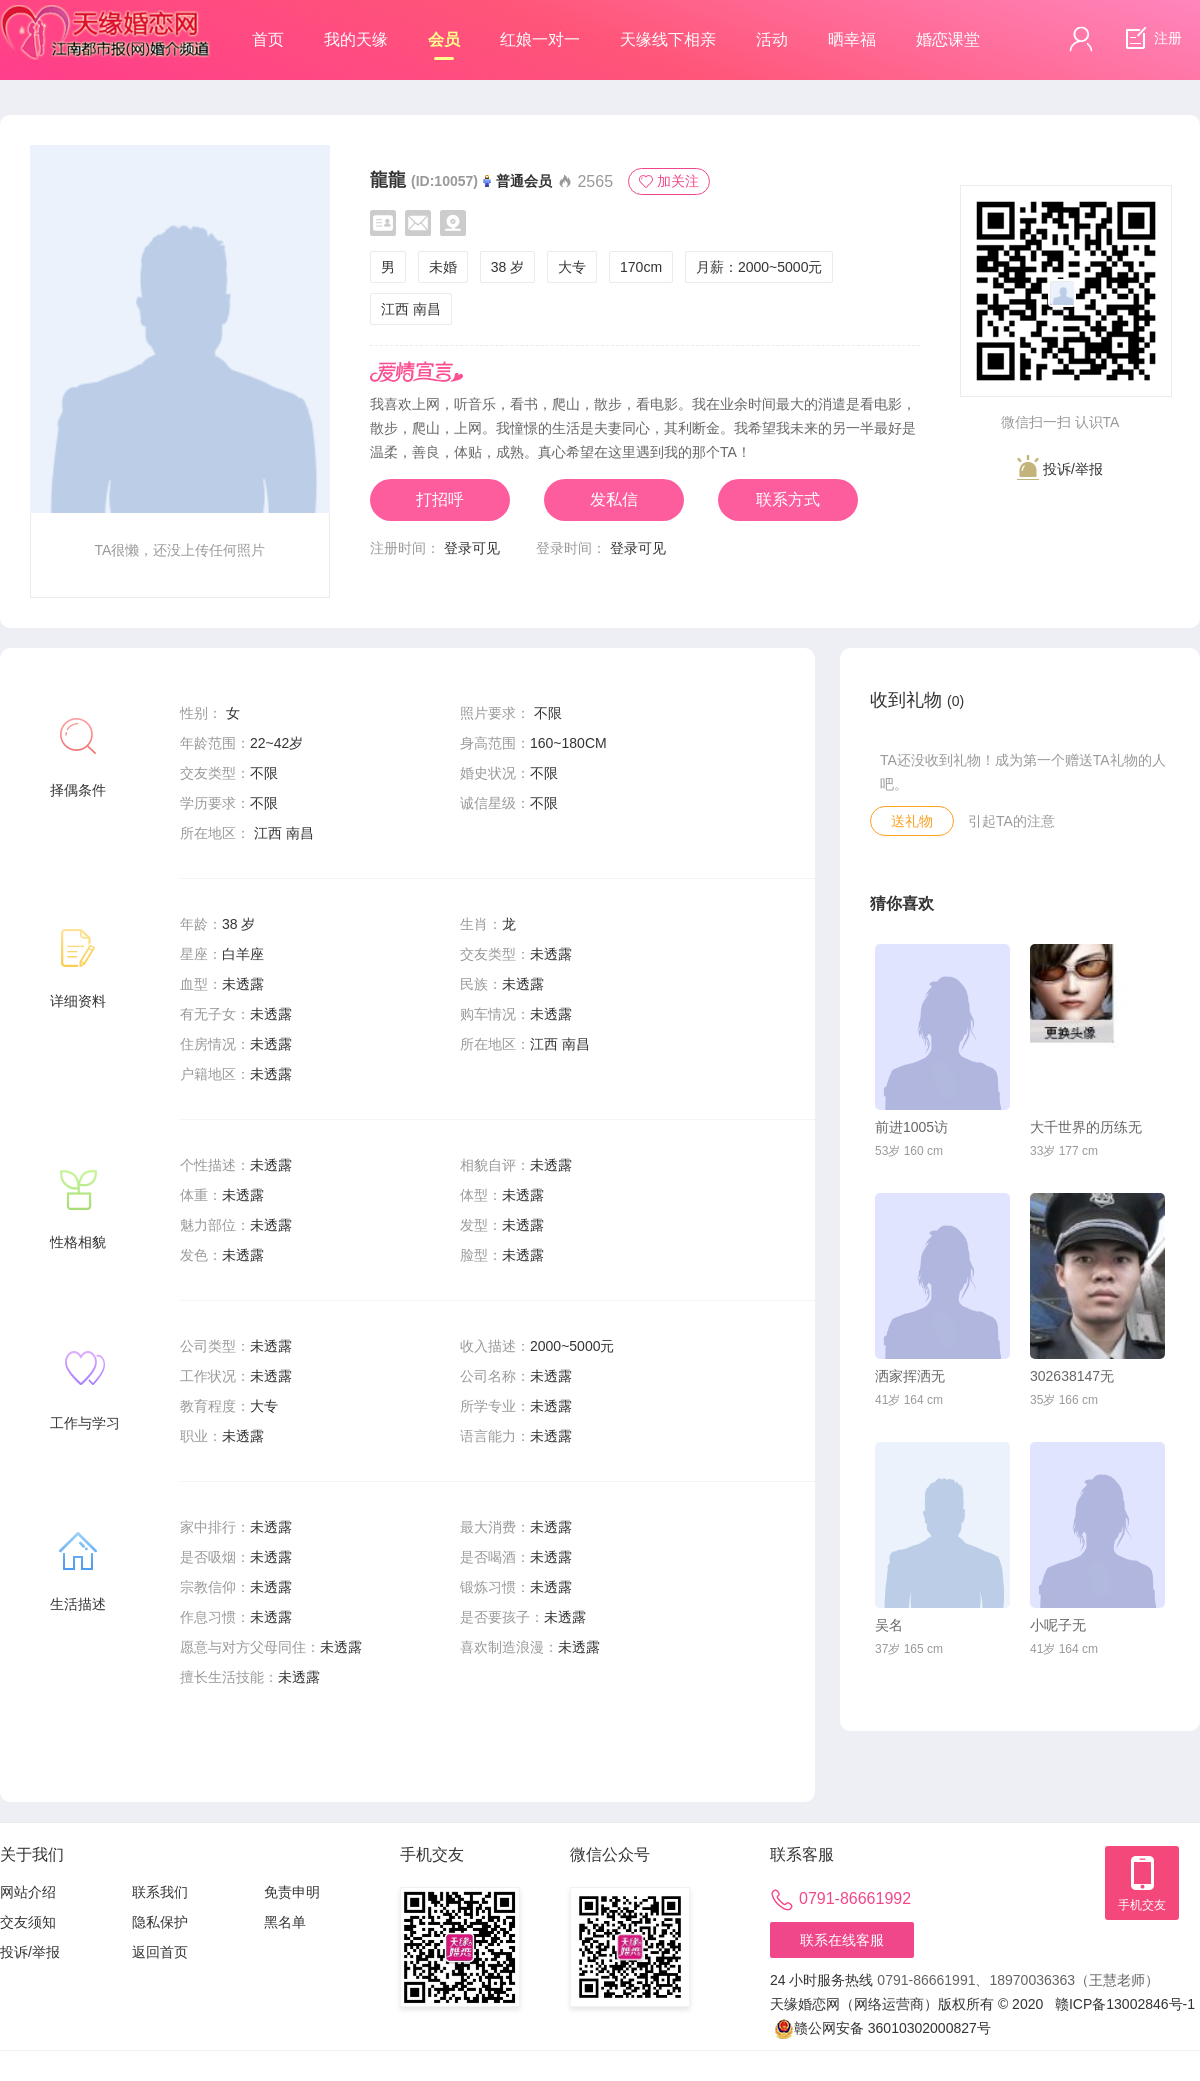 The height and width of the screenshot is (2081, 1200). I want to click on 小呢子无, so click(1058, 1625).